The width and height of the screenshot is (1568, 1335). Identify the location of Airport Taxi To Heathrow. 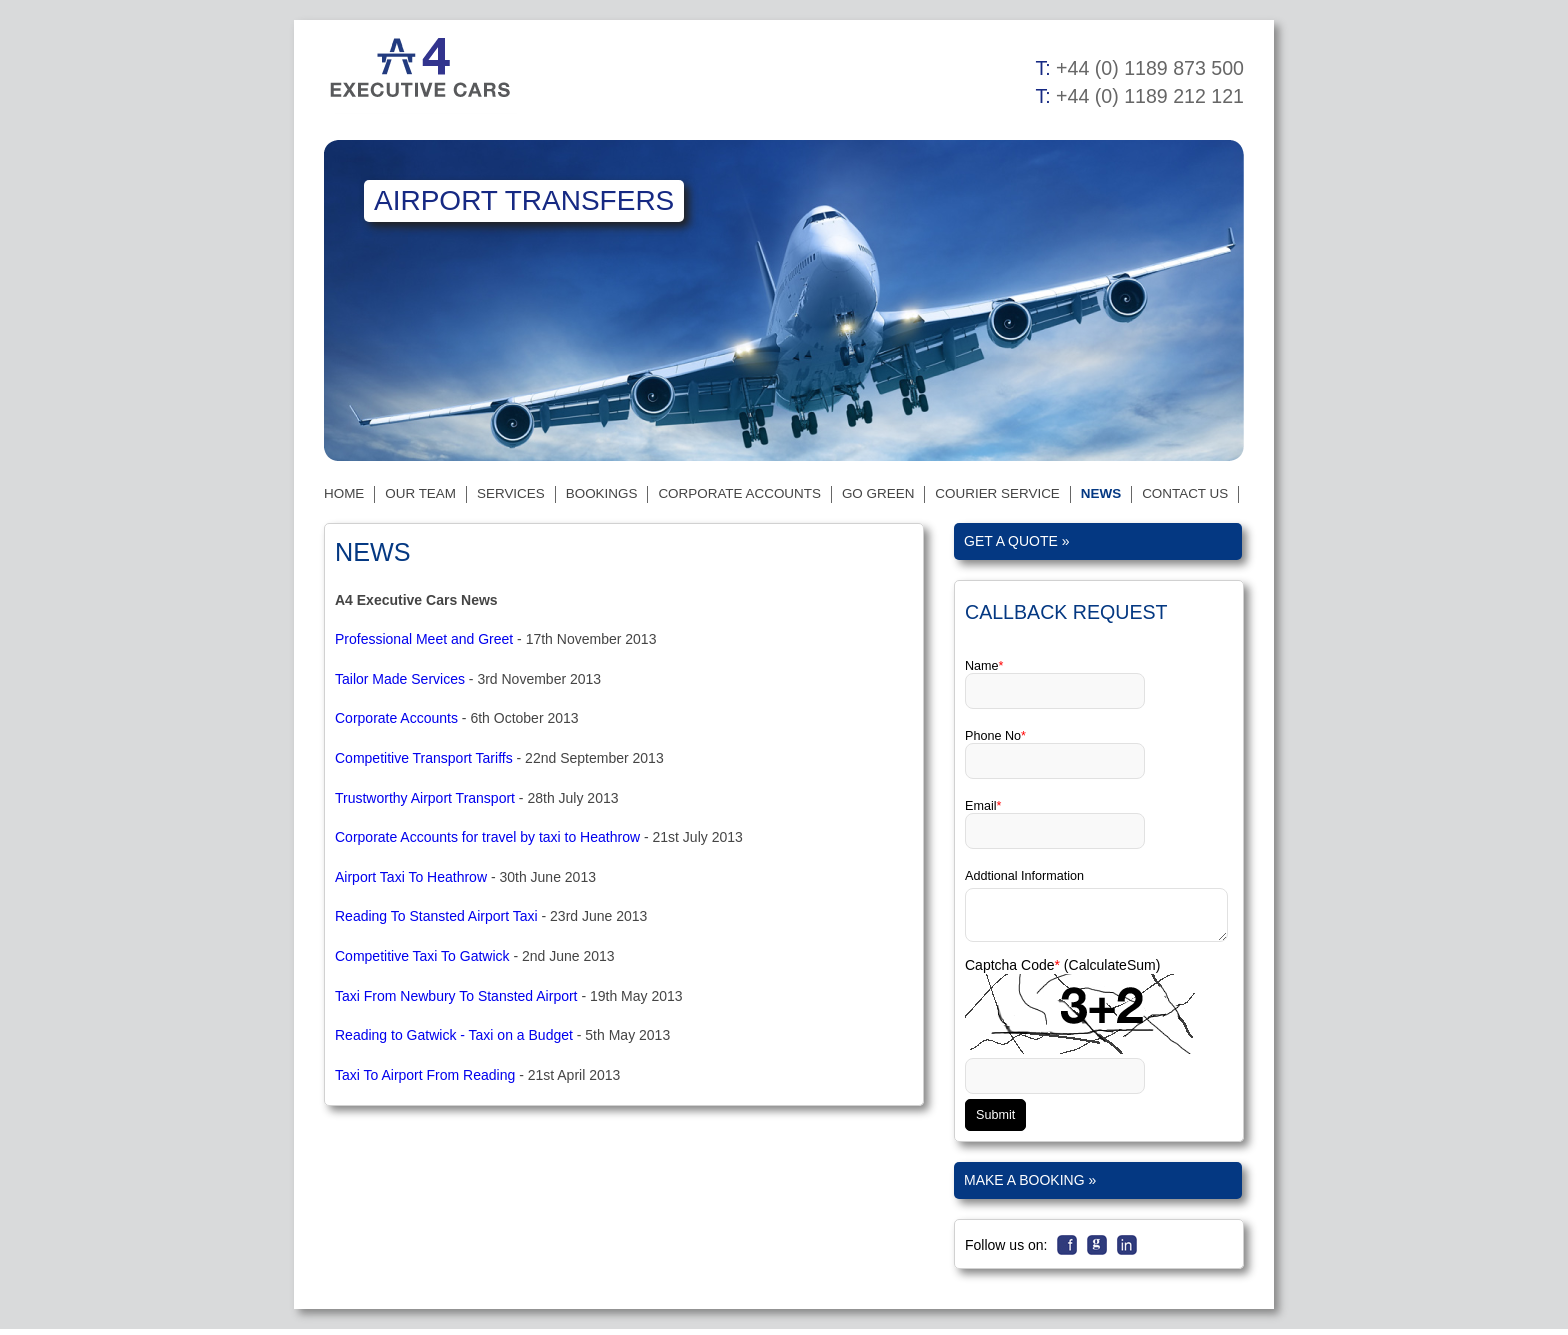
(411, 877).